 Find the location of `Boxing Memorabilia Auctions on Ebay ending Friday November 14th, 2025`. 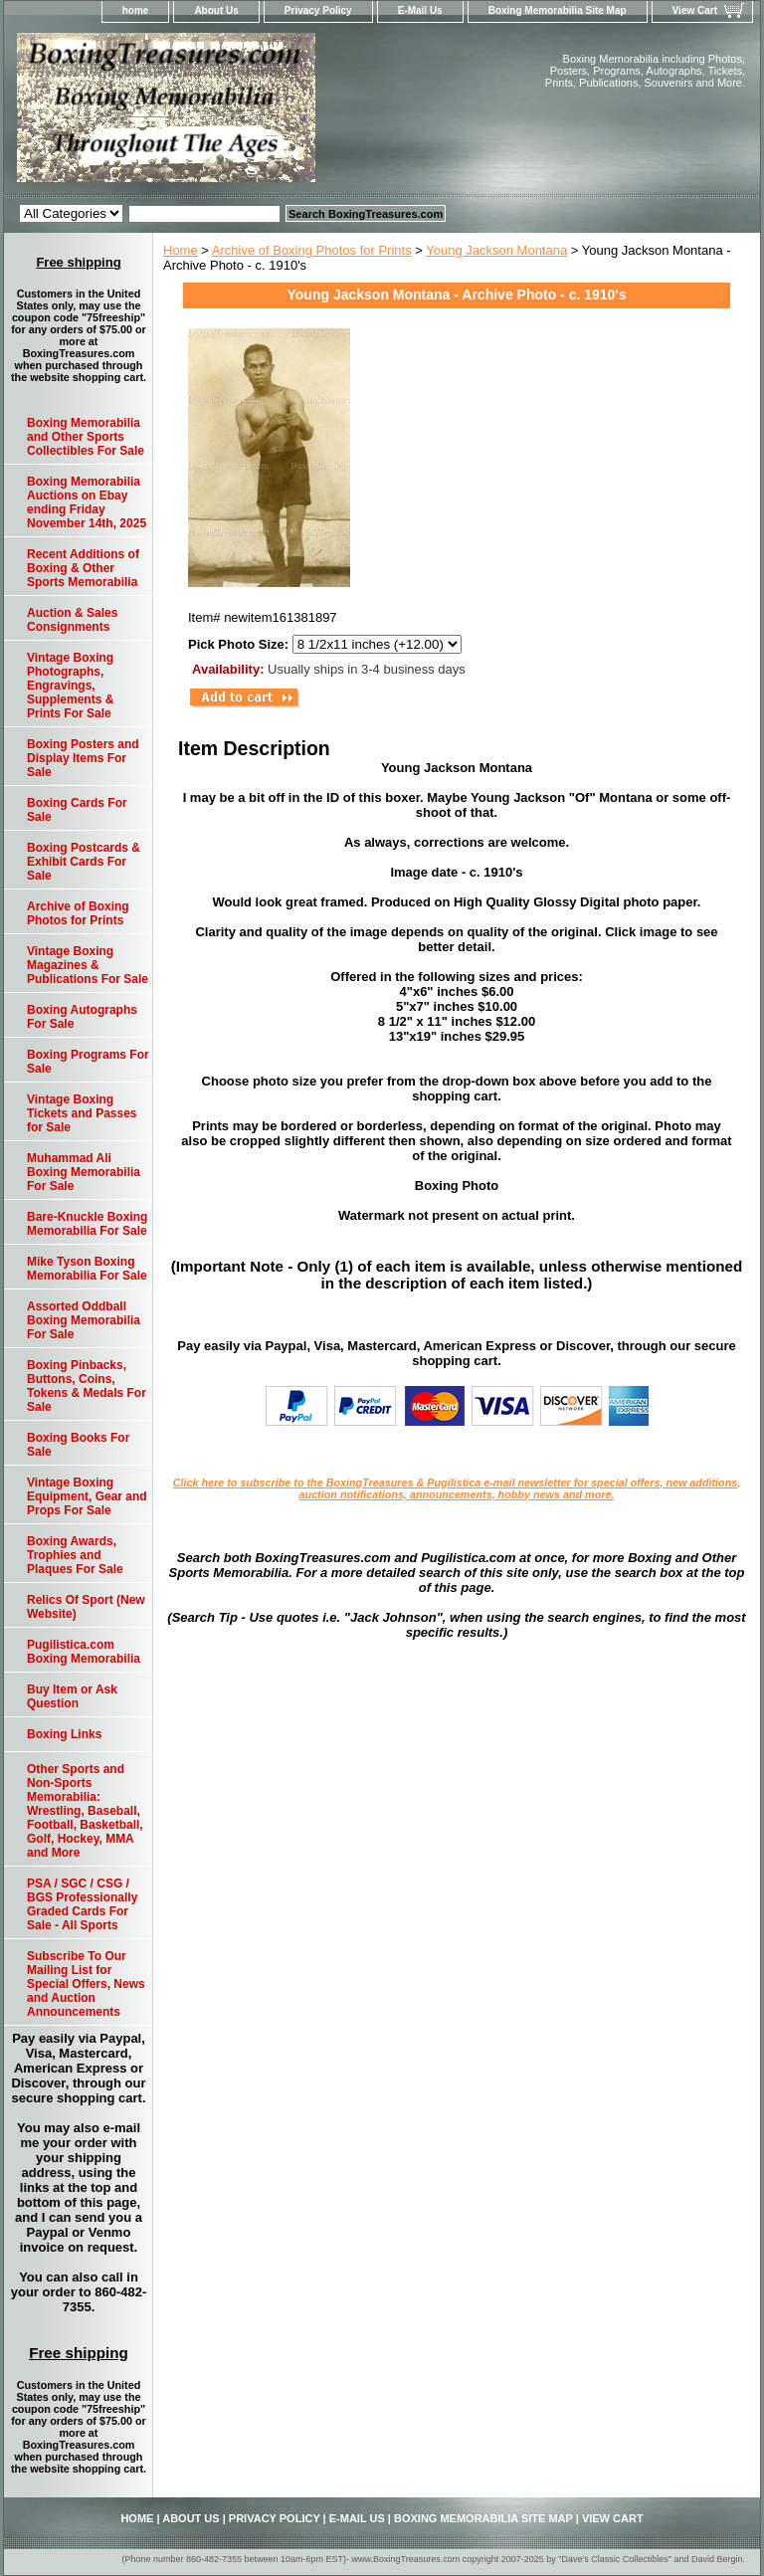

Boxing Memorabilia Auctions on Ebay ending Friday November 14th, 2025 is located at coordinates (86, 502).